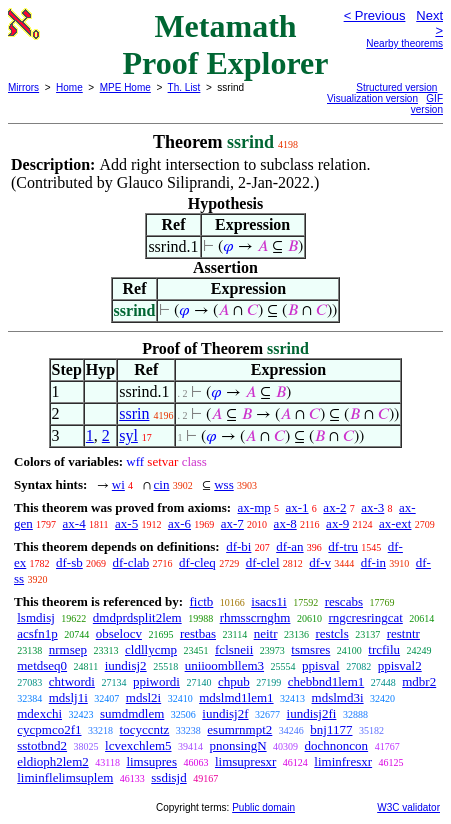  I want to click on W3C validator, so click(408, 807).